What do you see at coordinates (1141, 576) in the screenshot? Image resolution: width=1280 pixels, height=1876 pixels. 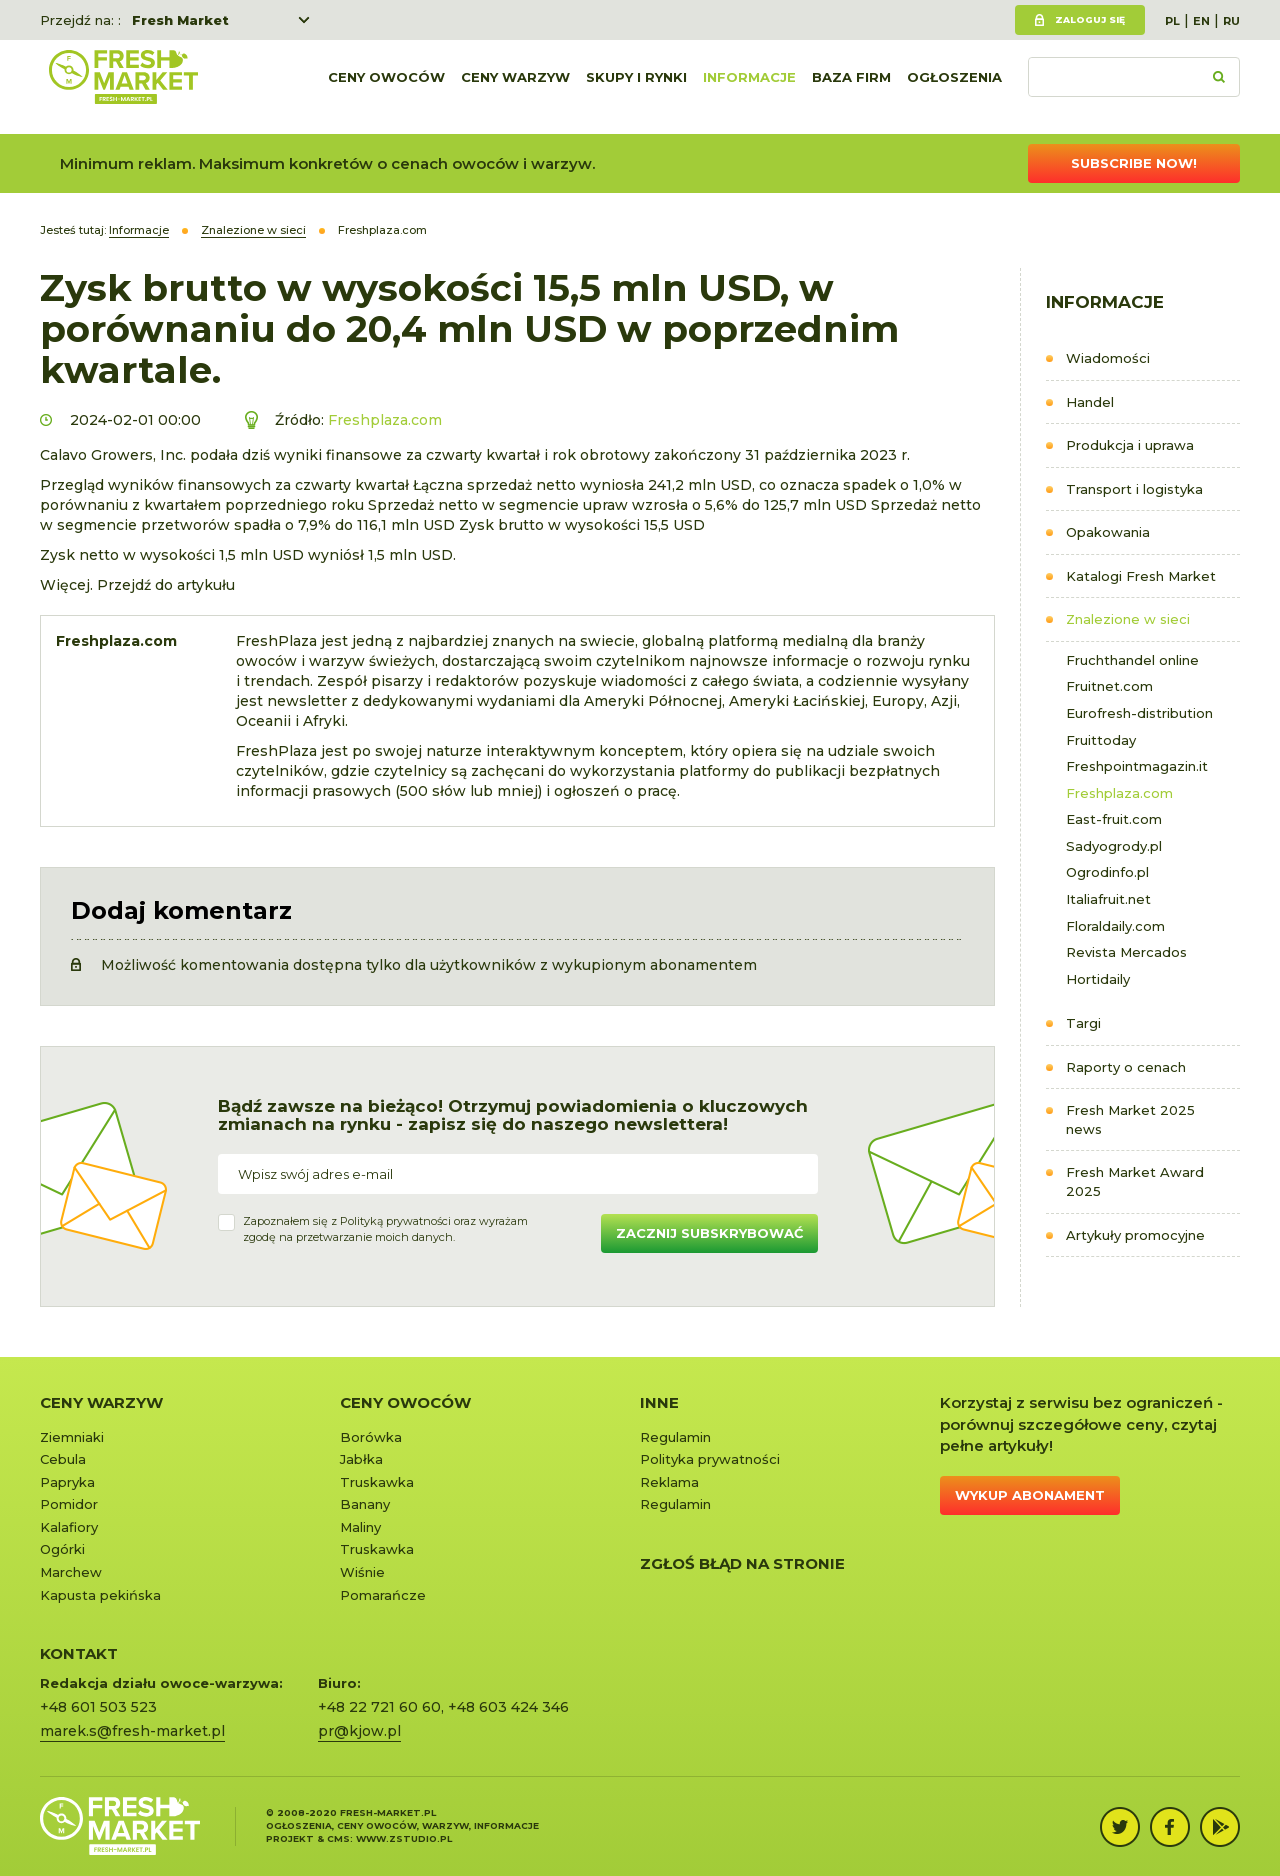 I see `Katalogi Fresh Market` at bounding box center [1141, 576].